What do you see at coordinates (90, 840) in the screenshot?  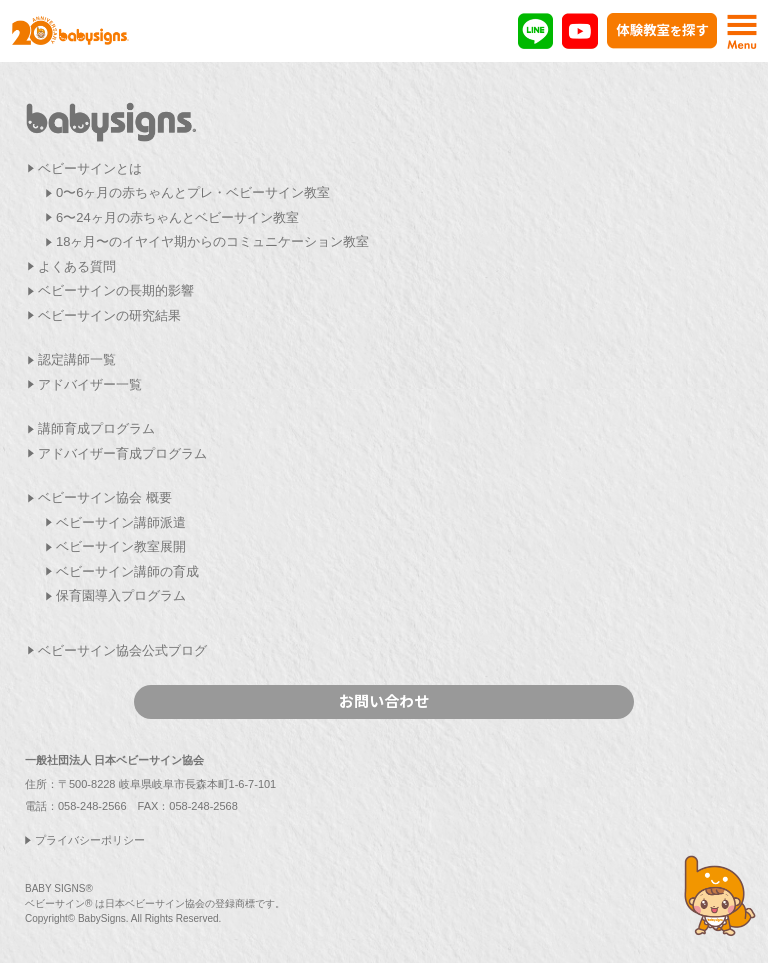 I see `プライバシーポリシー` at bounding box center [90, 840].